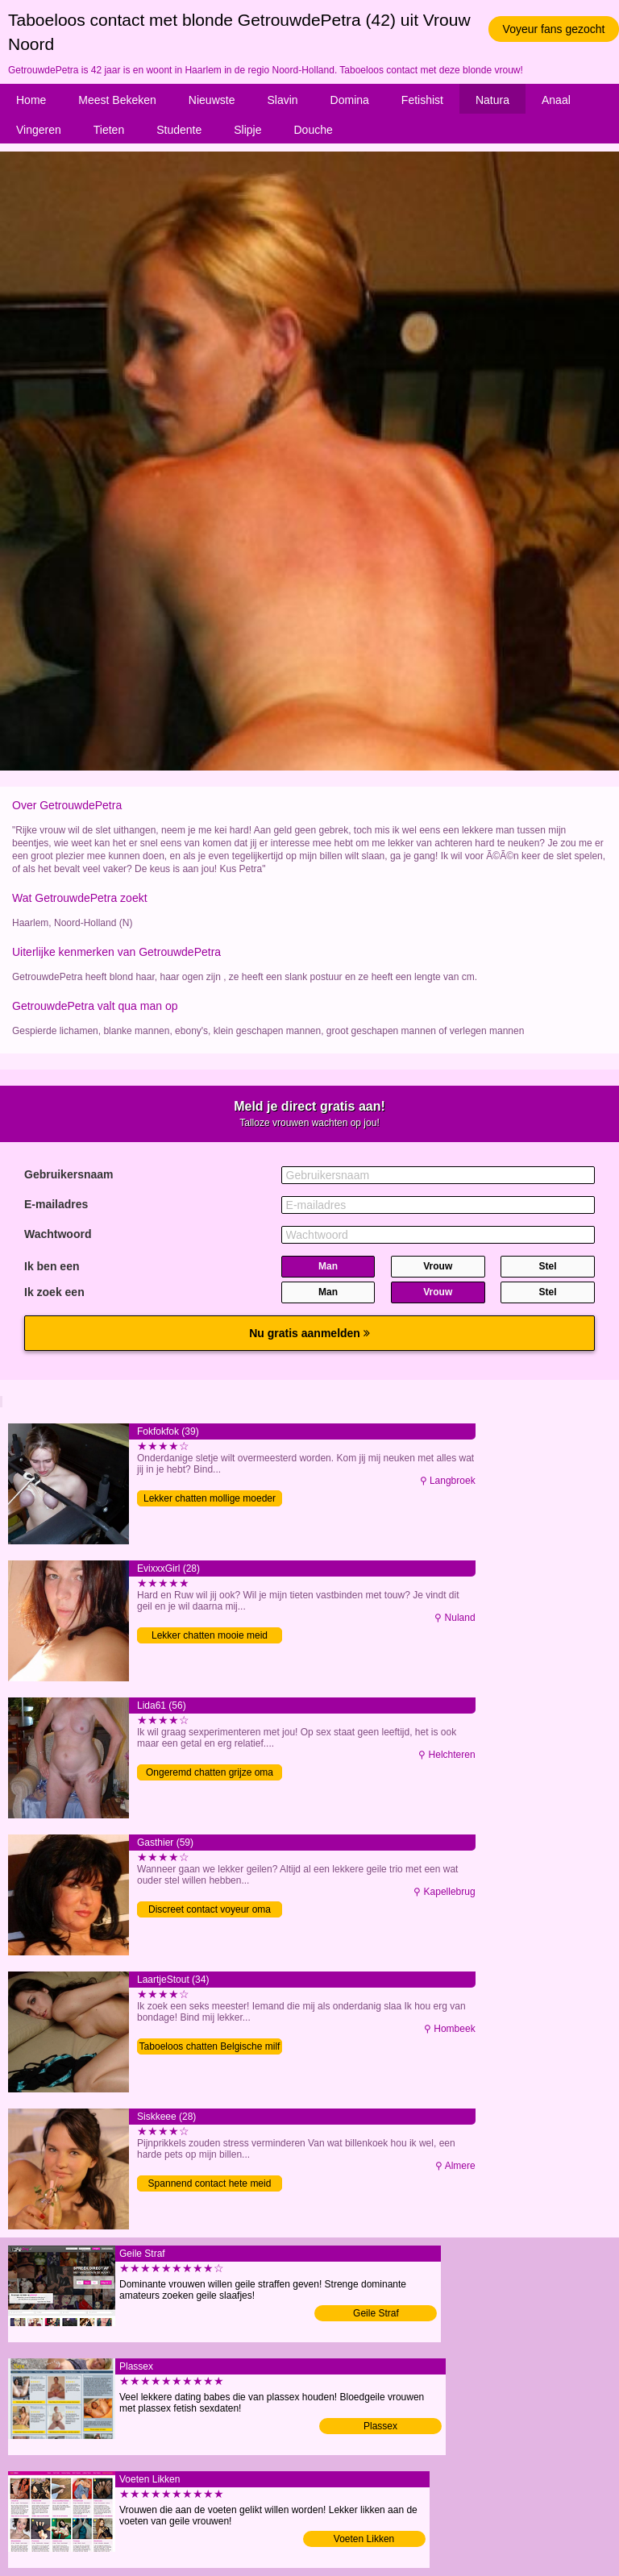 The width and height of the screenshot is (619, 2576). I want to click on Lekker chatten mollige moeder, so click(209, 1498).